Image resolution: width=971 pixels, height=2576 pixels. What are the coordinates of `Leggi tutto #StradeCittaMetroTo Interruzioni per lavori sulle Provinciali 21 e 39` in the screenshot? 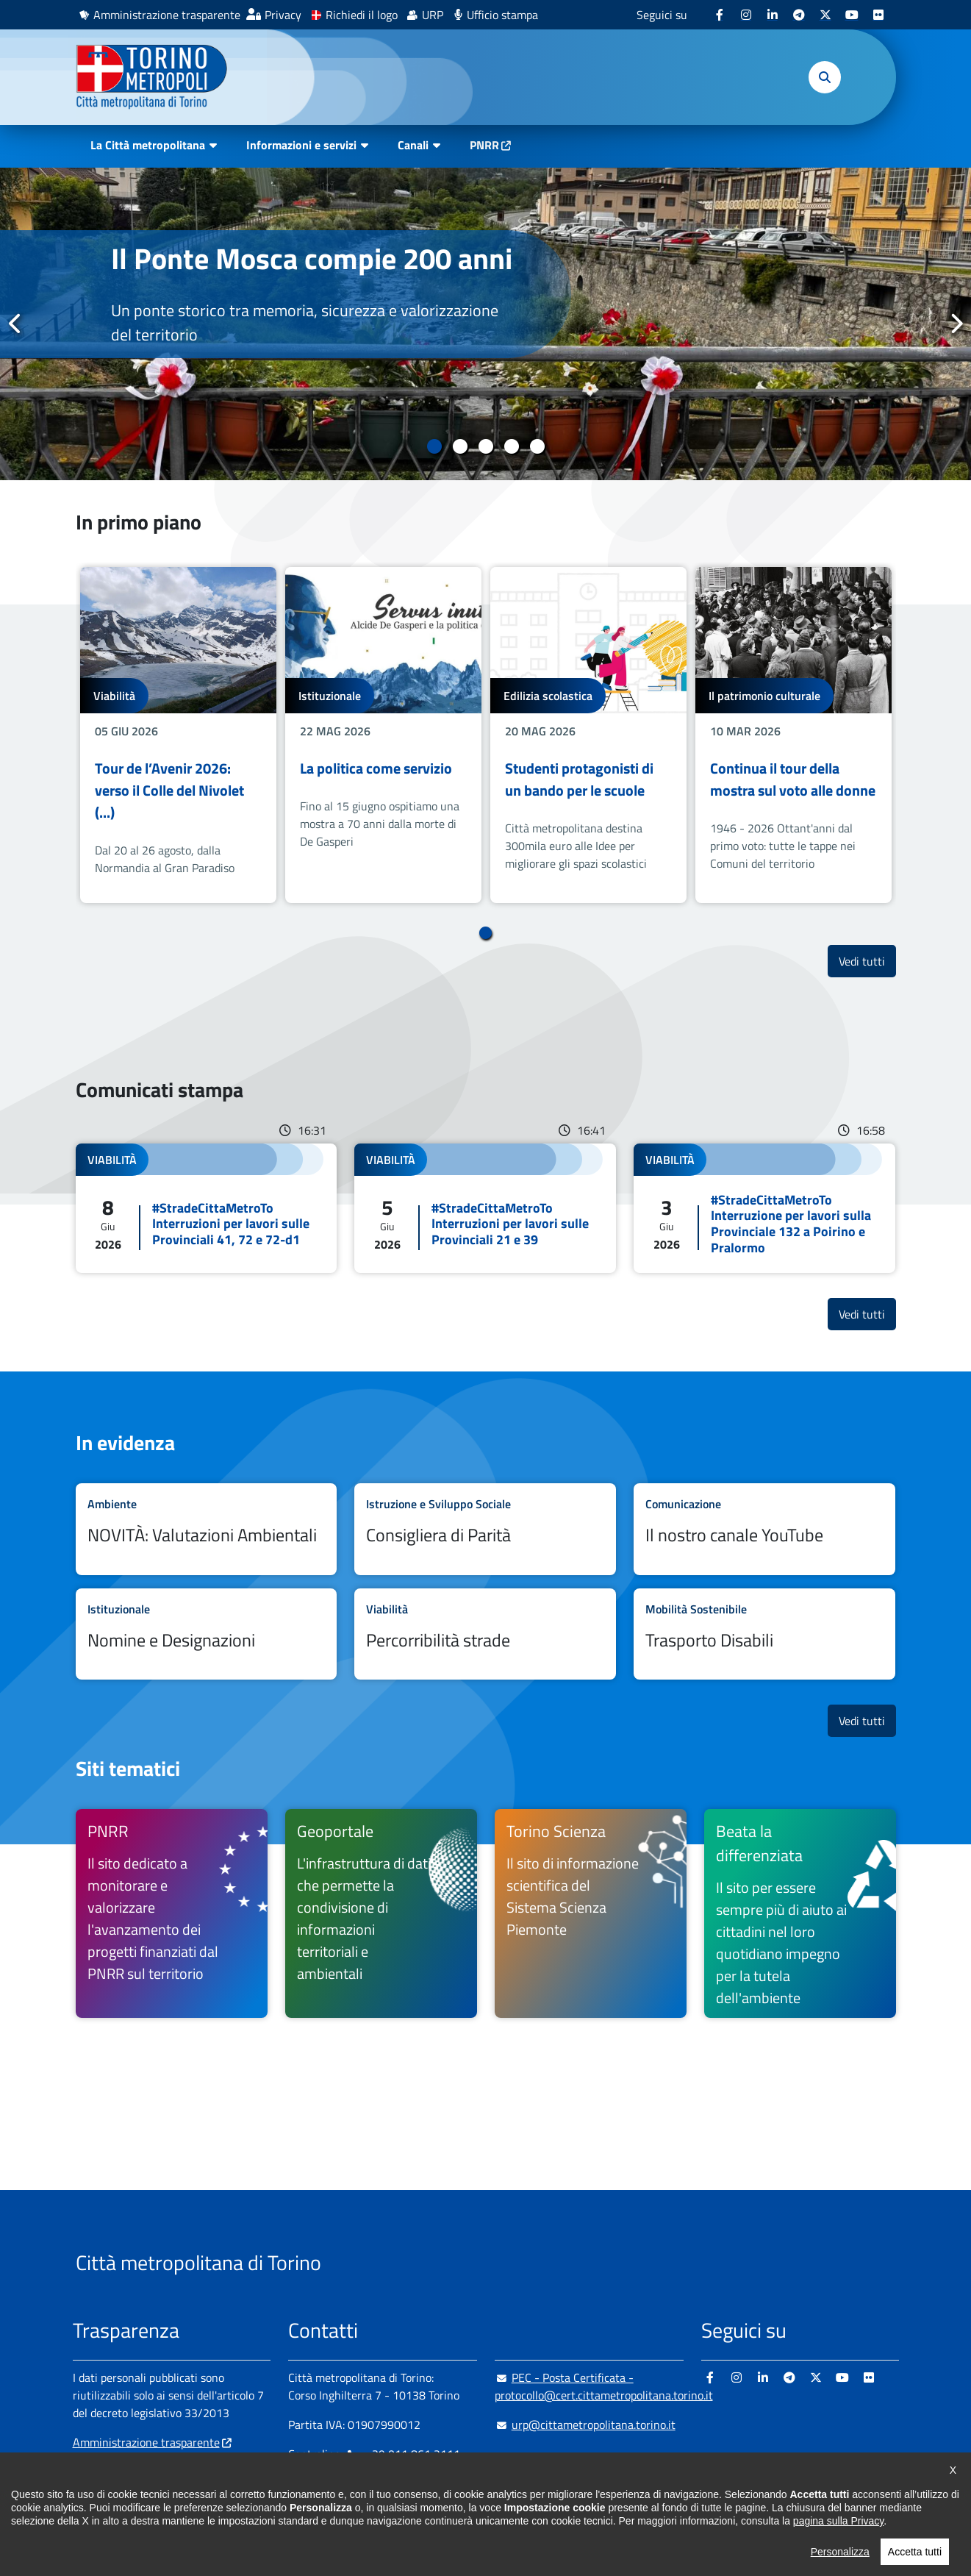 It's located at (485, 1208).